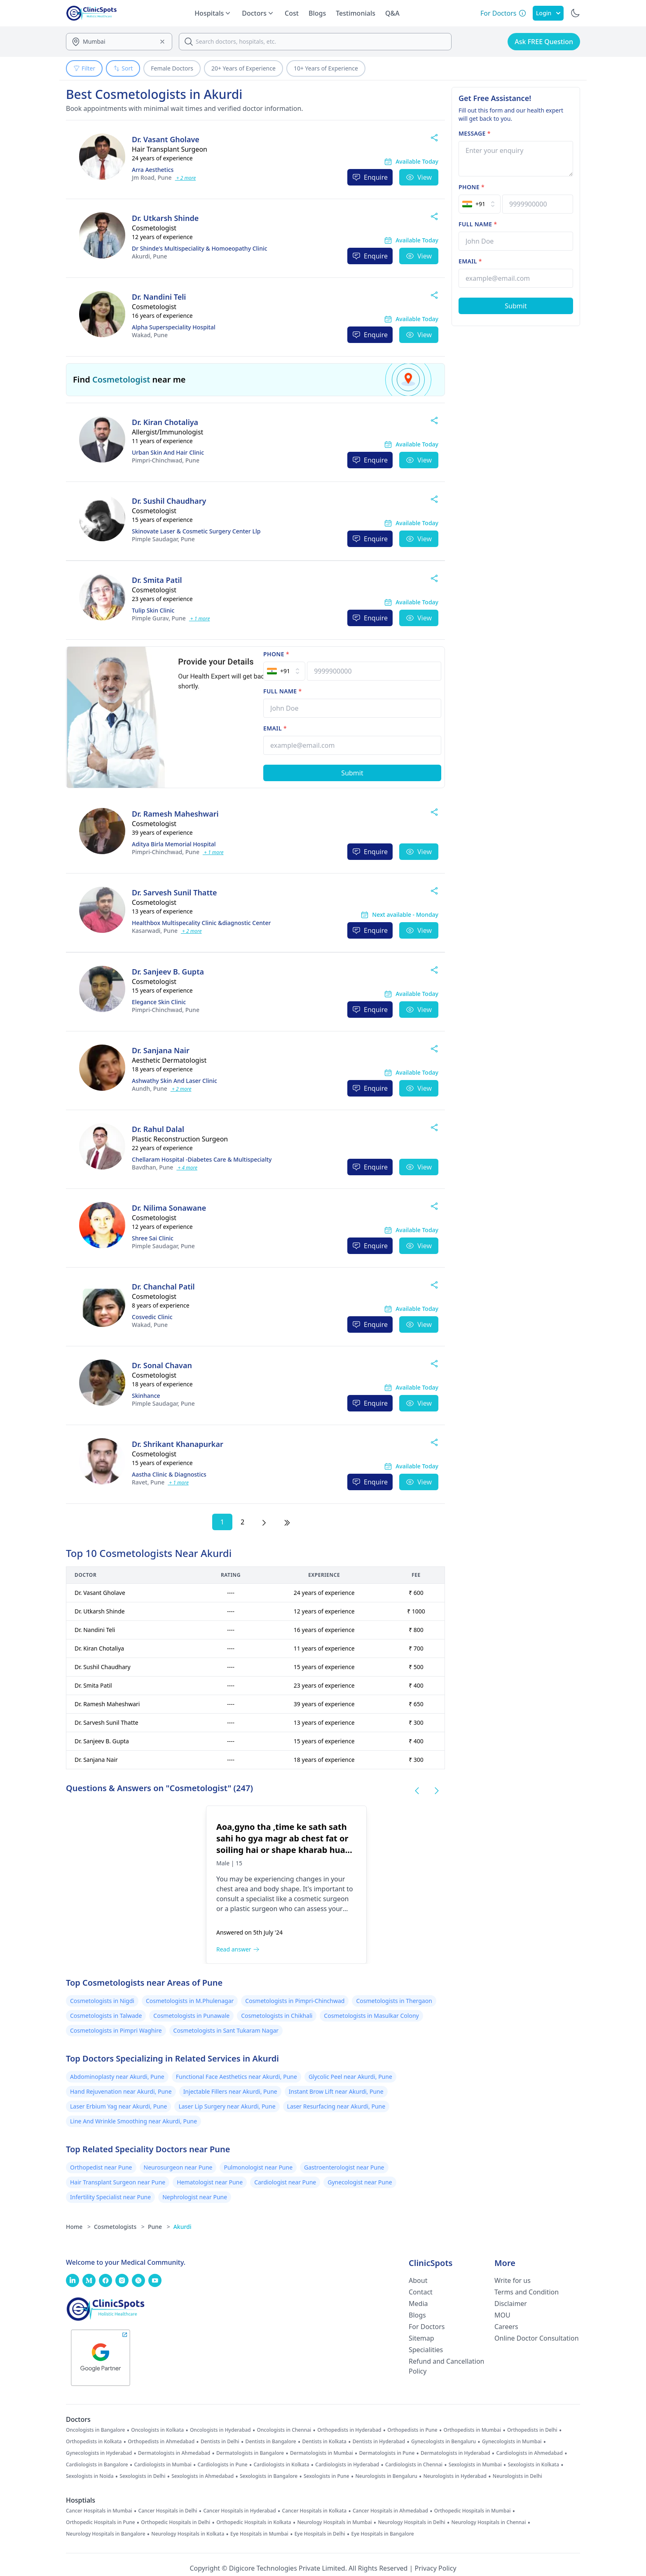 This screenshot has width=646, height=2576. What do you see at coordinates (349, 2430) in the screenshot?
I see `Orthopedists in Hyderabad` at bounding box center [349, 2430].